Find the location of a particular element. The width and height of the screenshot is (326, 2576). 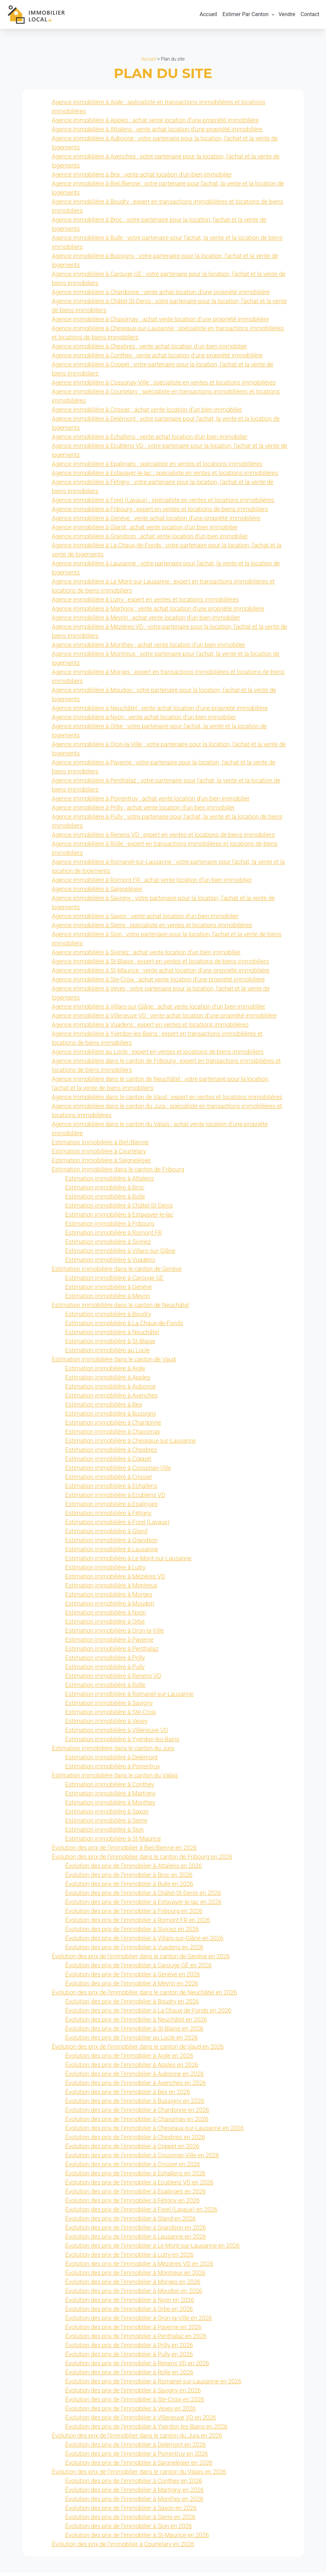

Évolution des prix de l’immobilier à Bussigny en 2026 is located at coordinates (134, 2104).